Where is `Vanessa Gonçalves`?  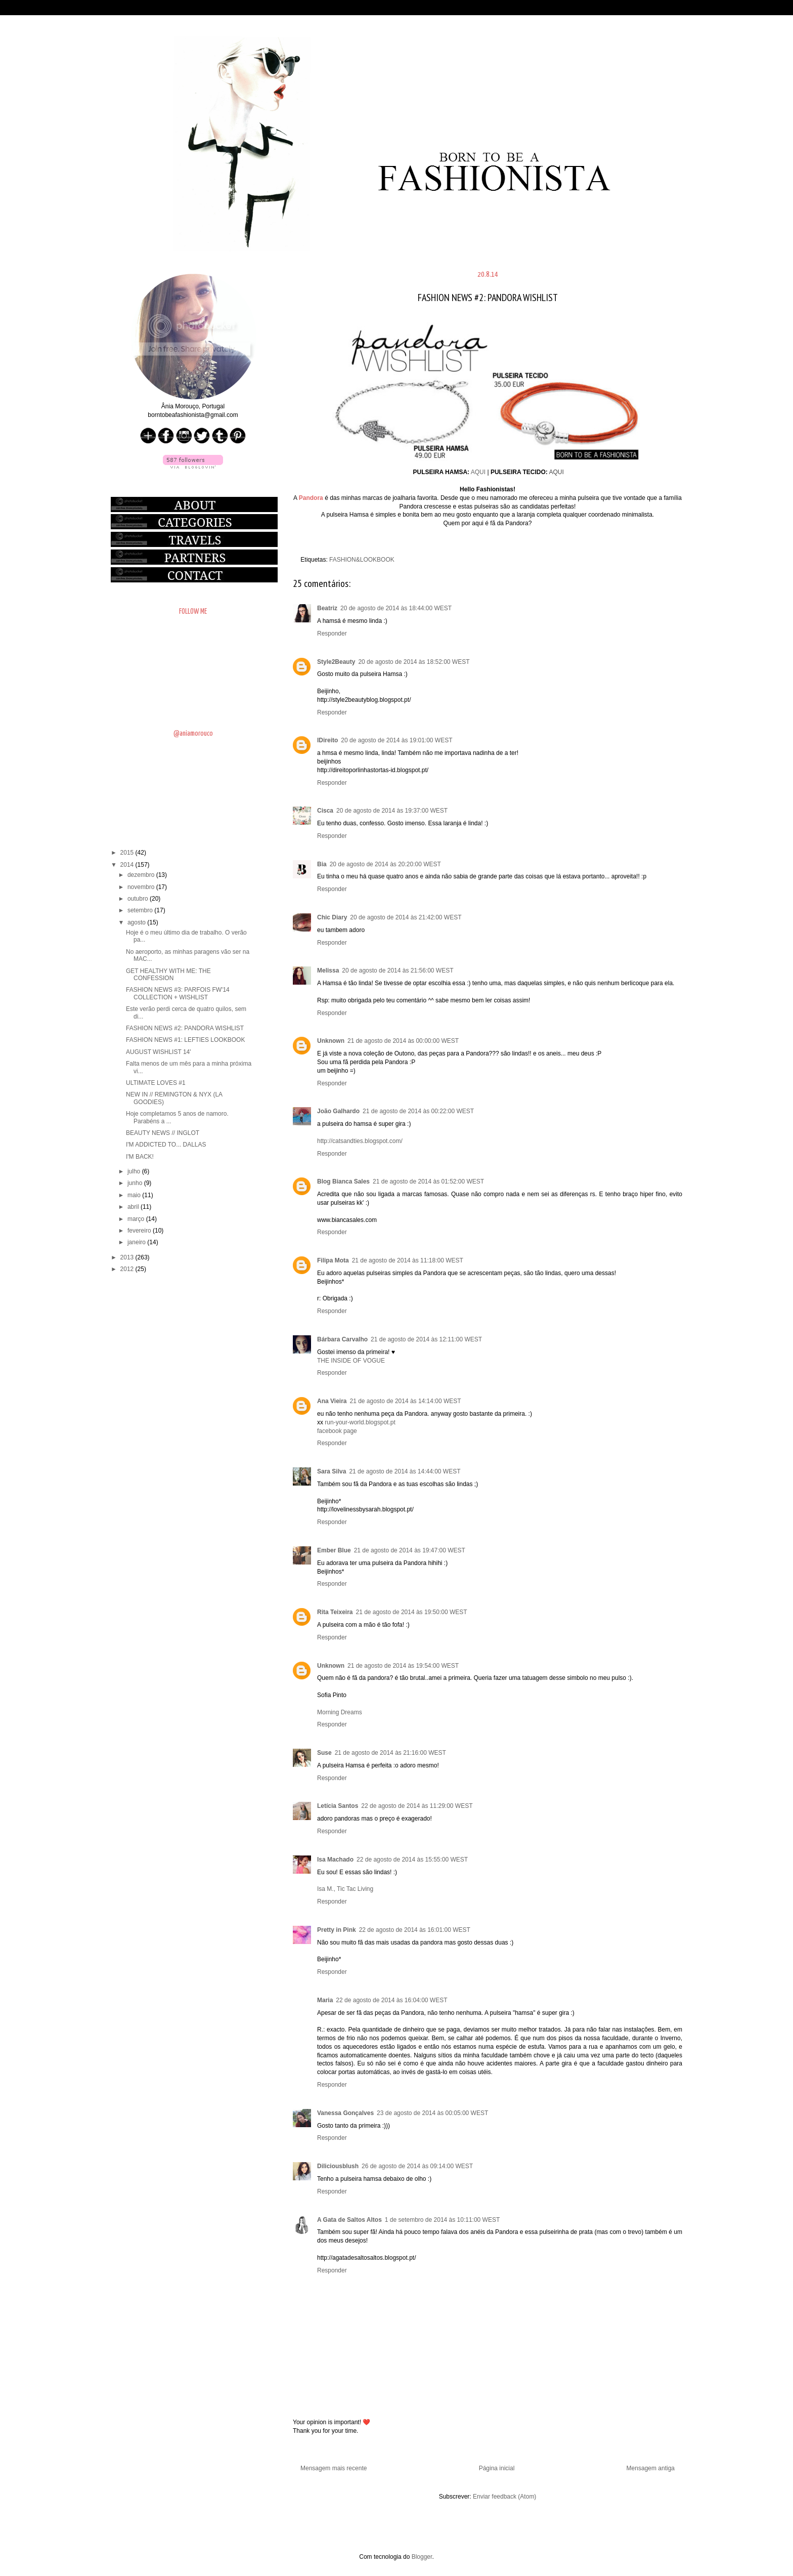
Vanessa Gonçalves is located at coordinates (345, 2113).